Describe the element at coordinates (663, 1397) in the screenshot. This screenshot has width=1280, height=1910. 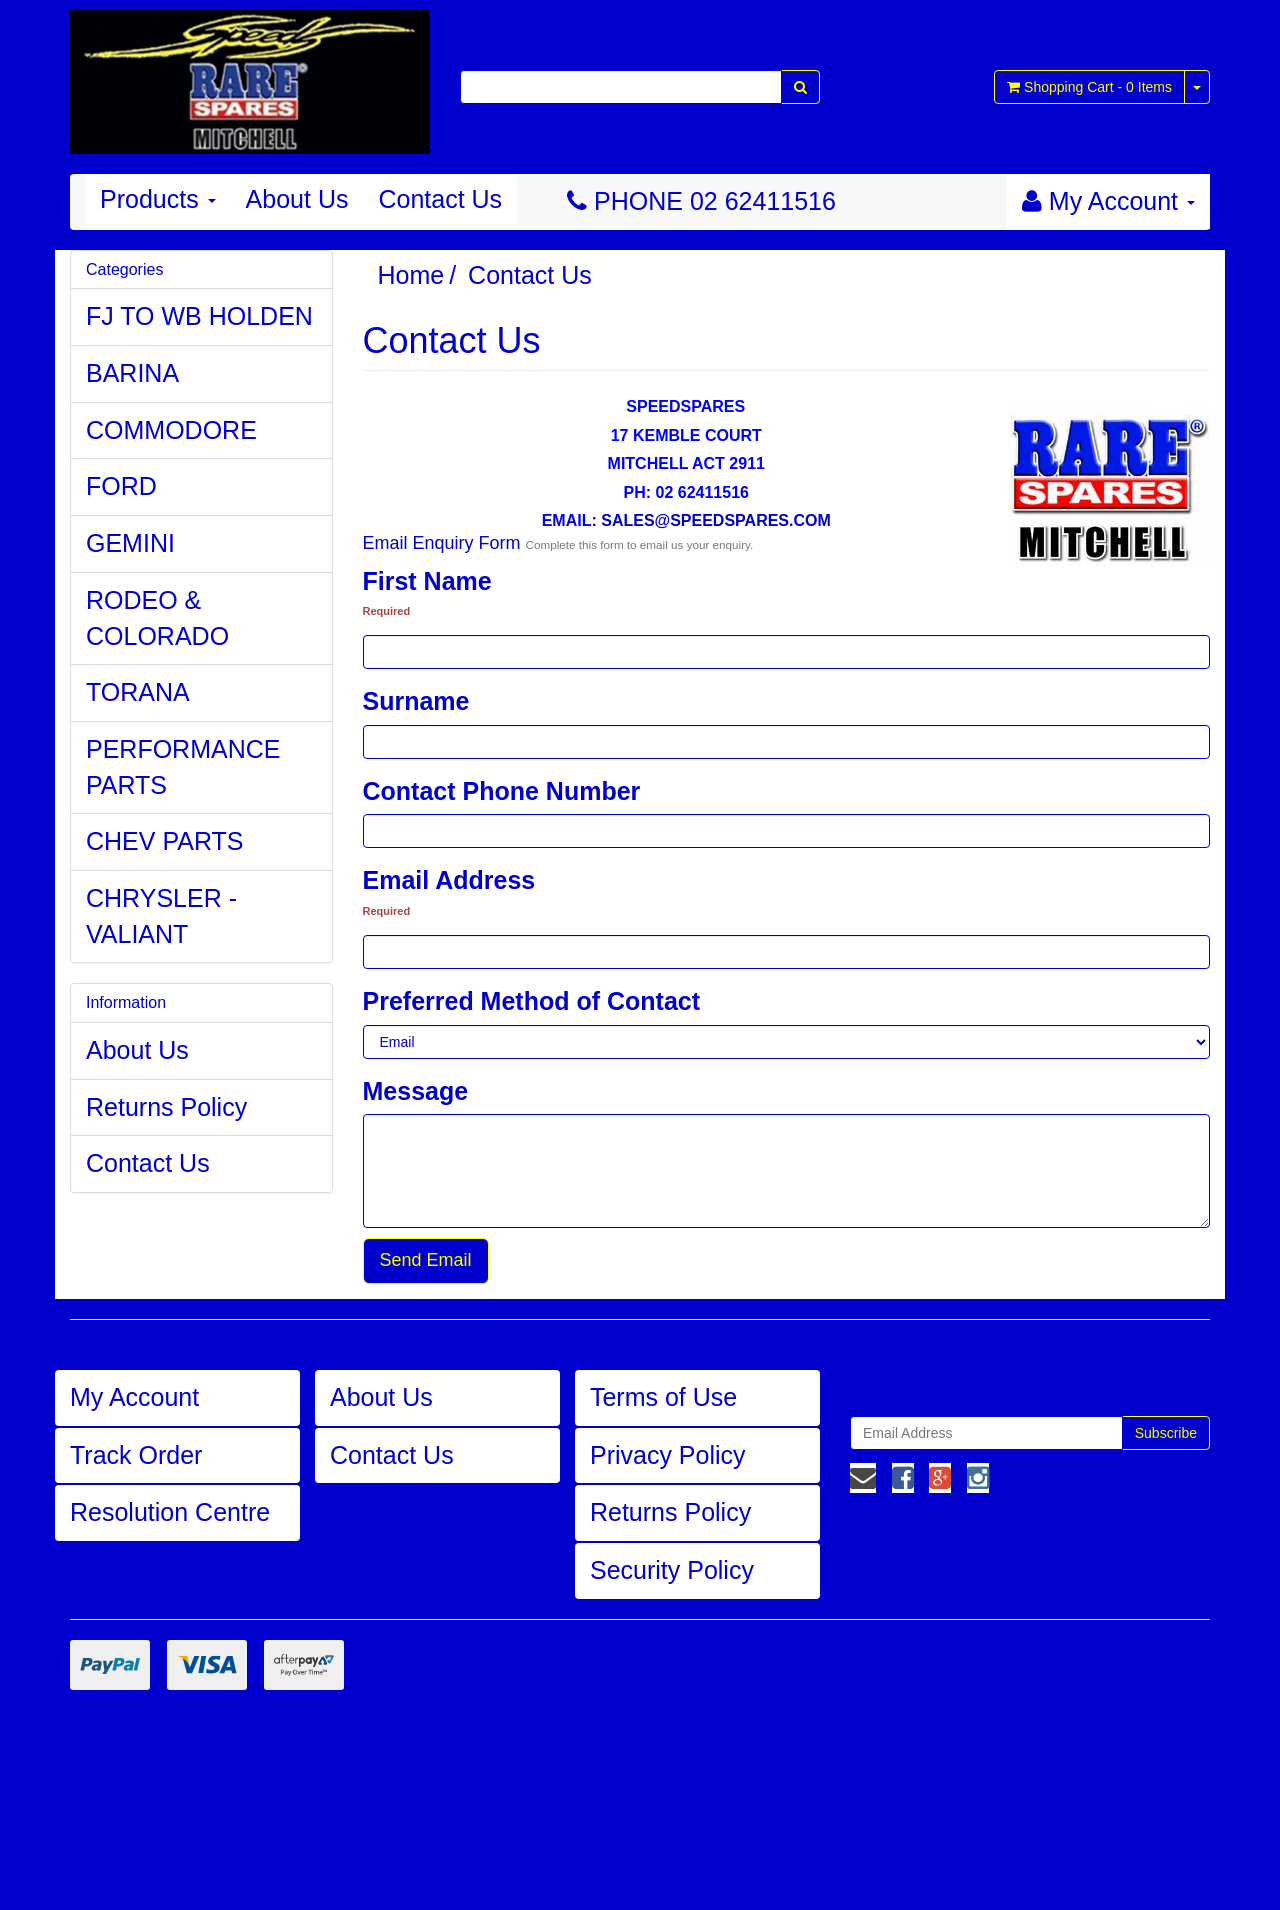
I see `Terms of Use` at that location.